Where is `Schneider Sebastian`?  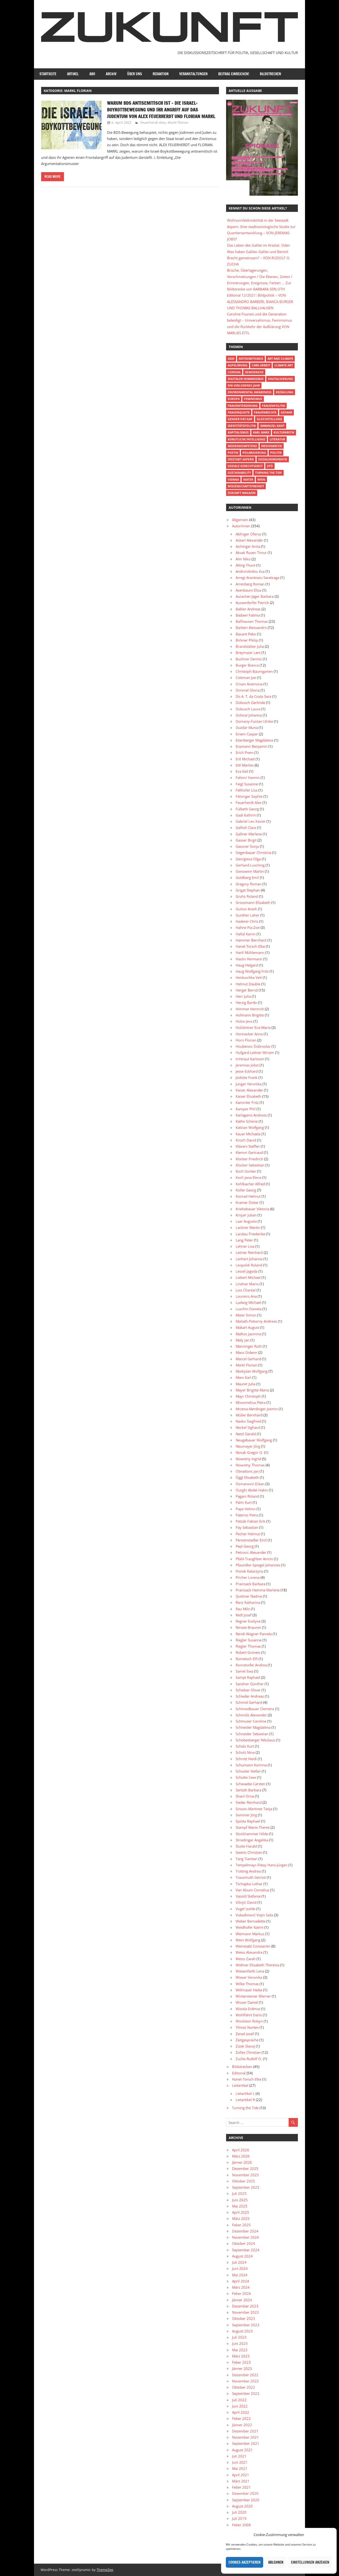 Schneider Sebastian is located at coordinates (252, 1733).